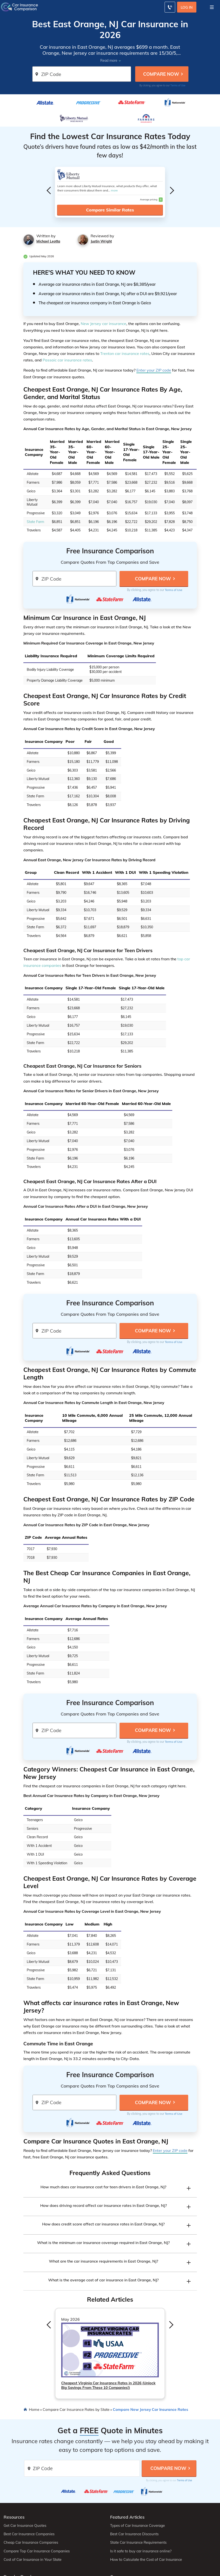  I want to click on Get Car Insurance Quotes, so click(25, 2525).